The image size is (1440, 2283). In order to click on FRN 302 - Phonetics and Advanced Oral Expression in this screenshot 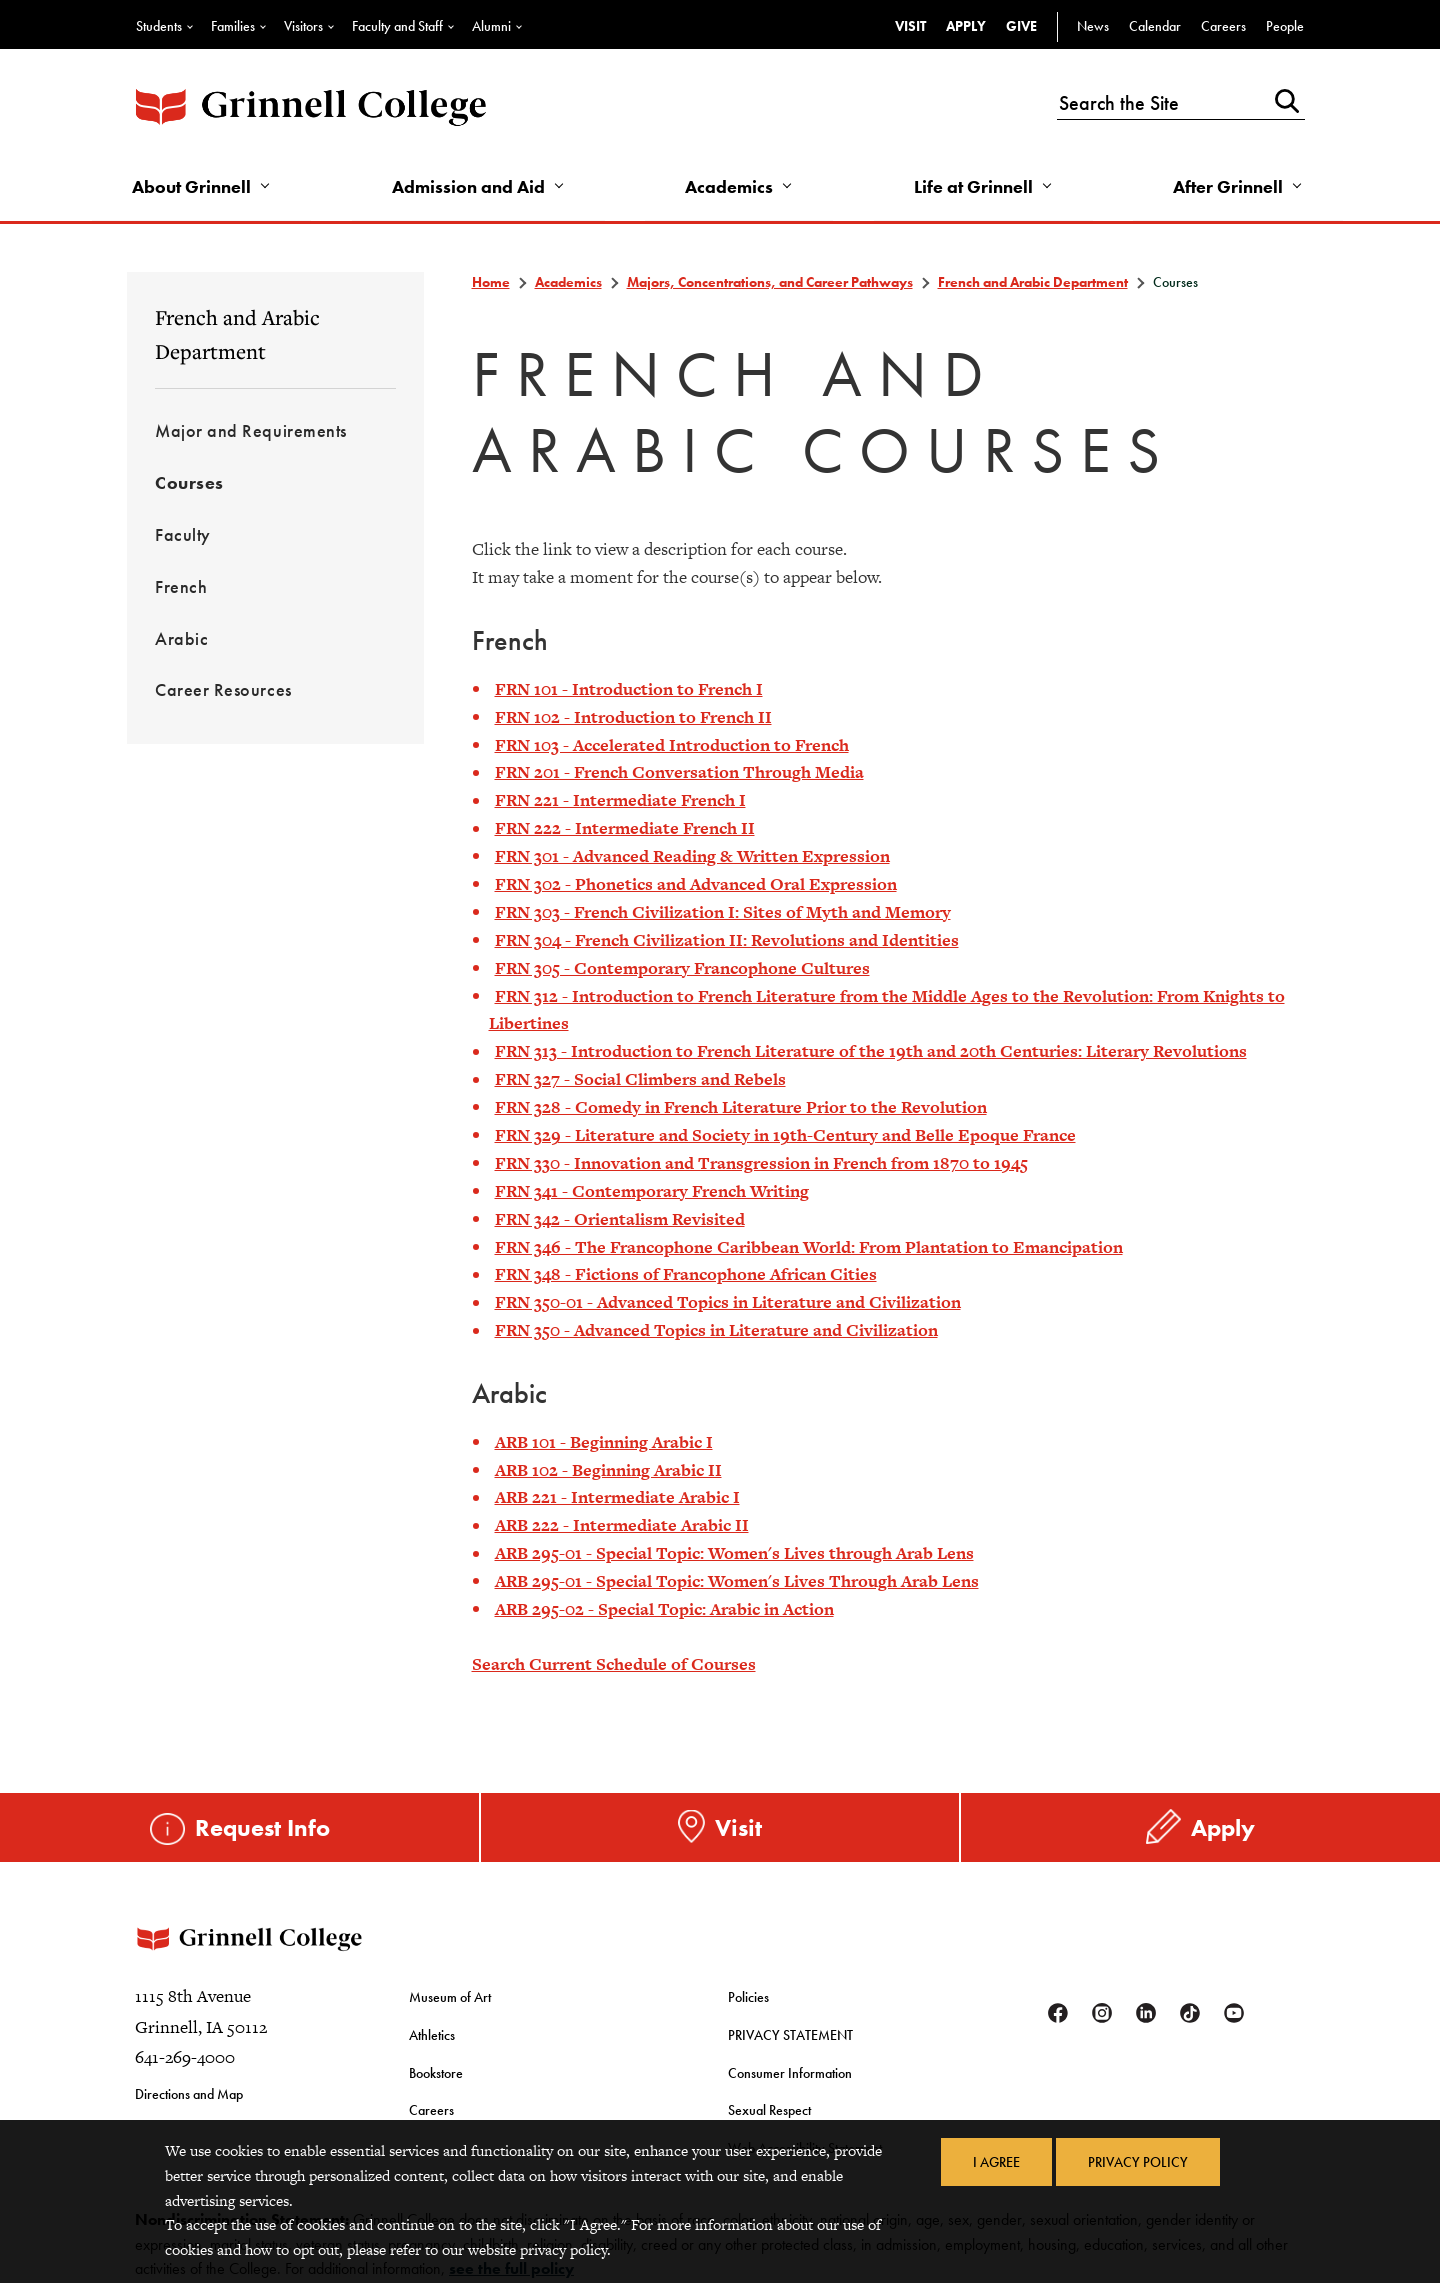, I will do `click(696, 884)`.